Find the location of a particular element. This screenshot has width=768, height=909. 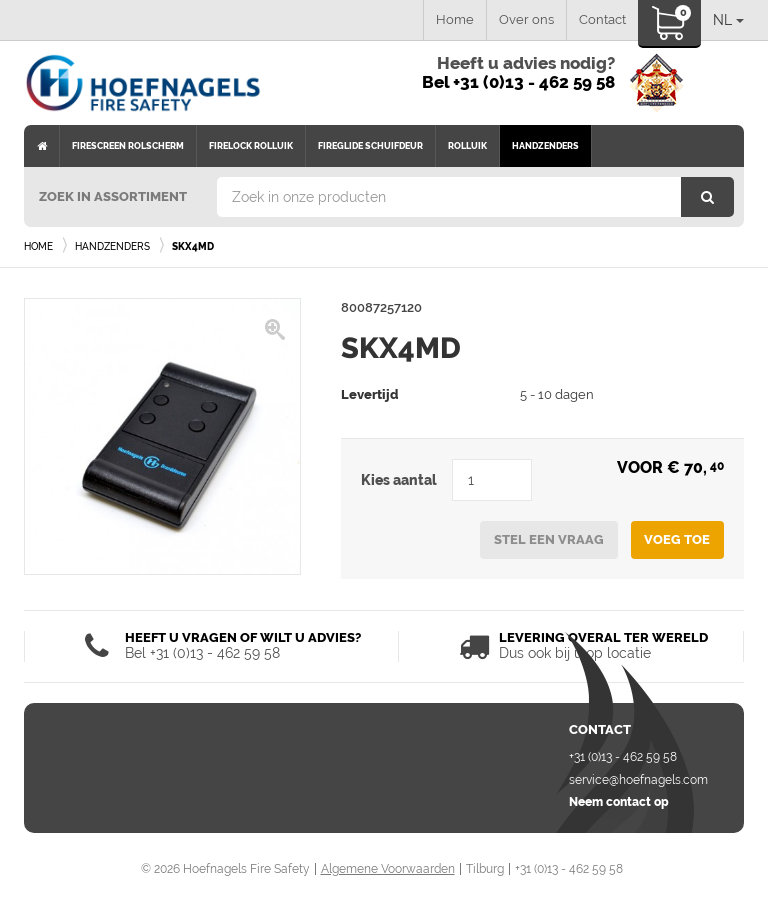

Kies aantal is located at coordinates (399, 480).